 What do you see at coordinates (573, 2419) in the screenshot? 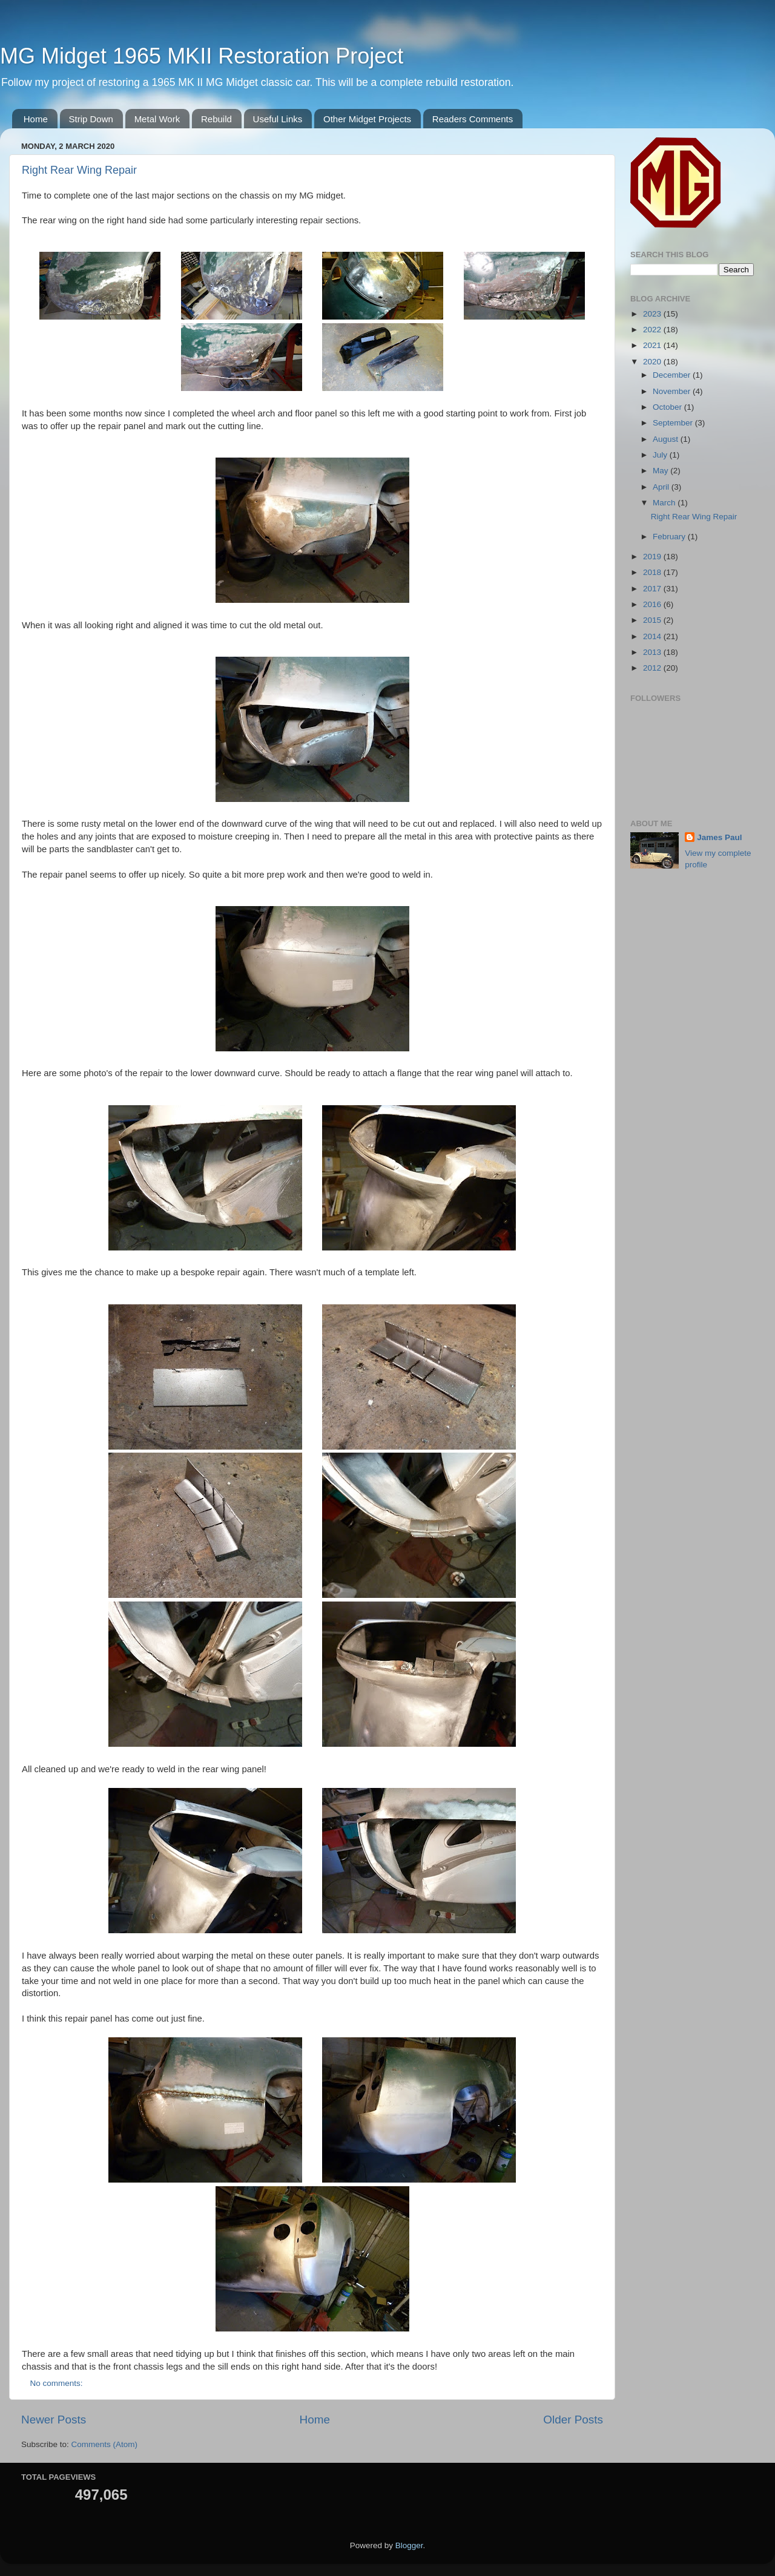
I see `Older Posts` at bounding box center [573, 2419].